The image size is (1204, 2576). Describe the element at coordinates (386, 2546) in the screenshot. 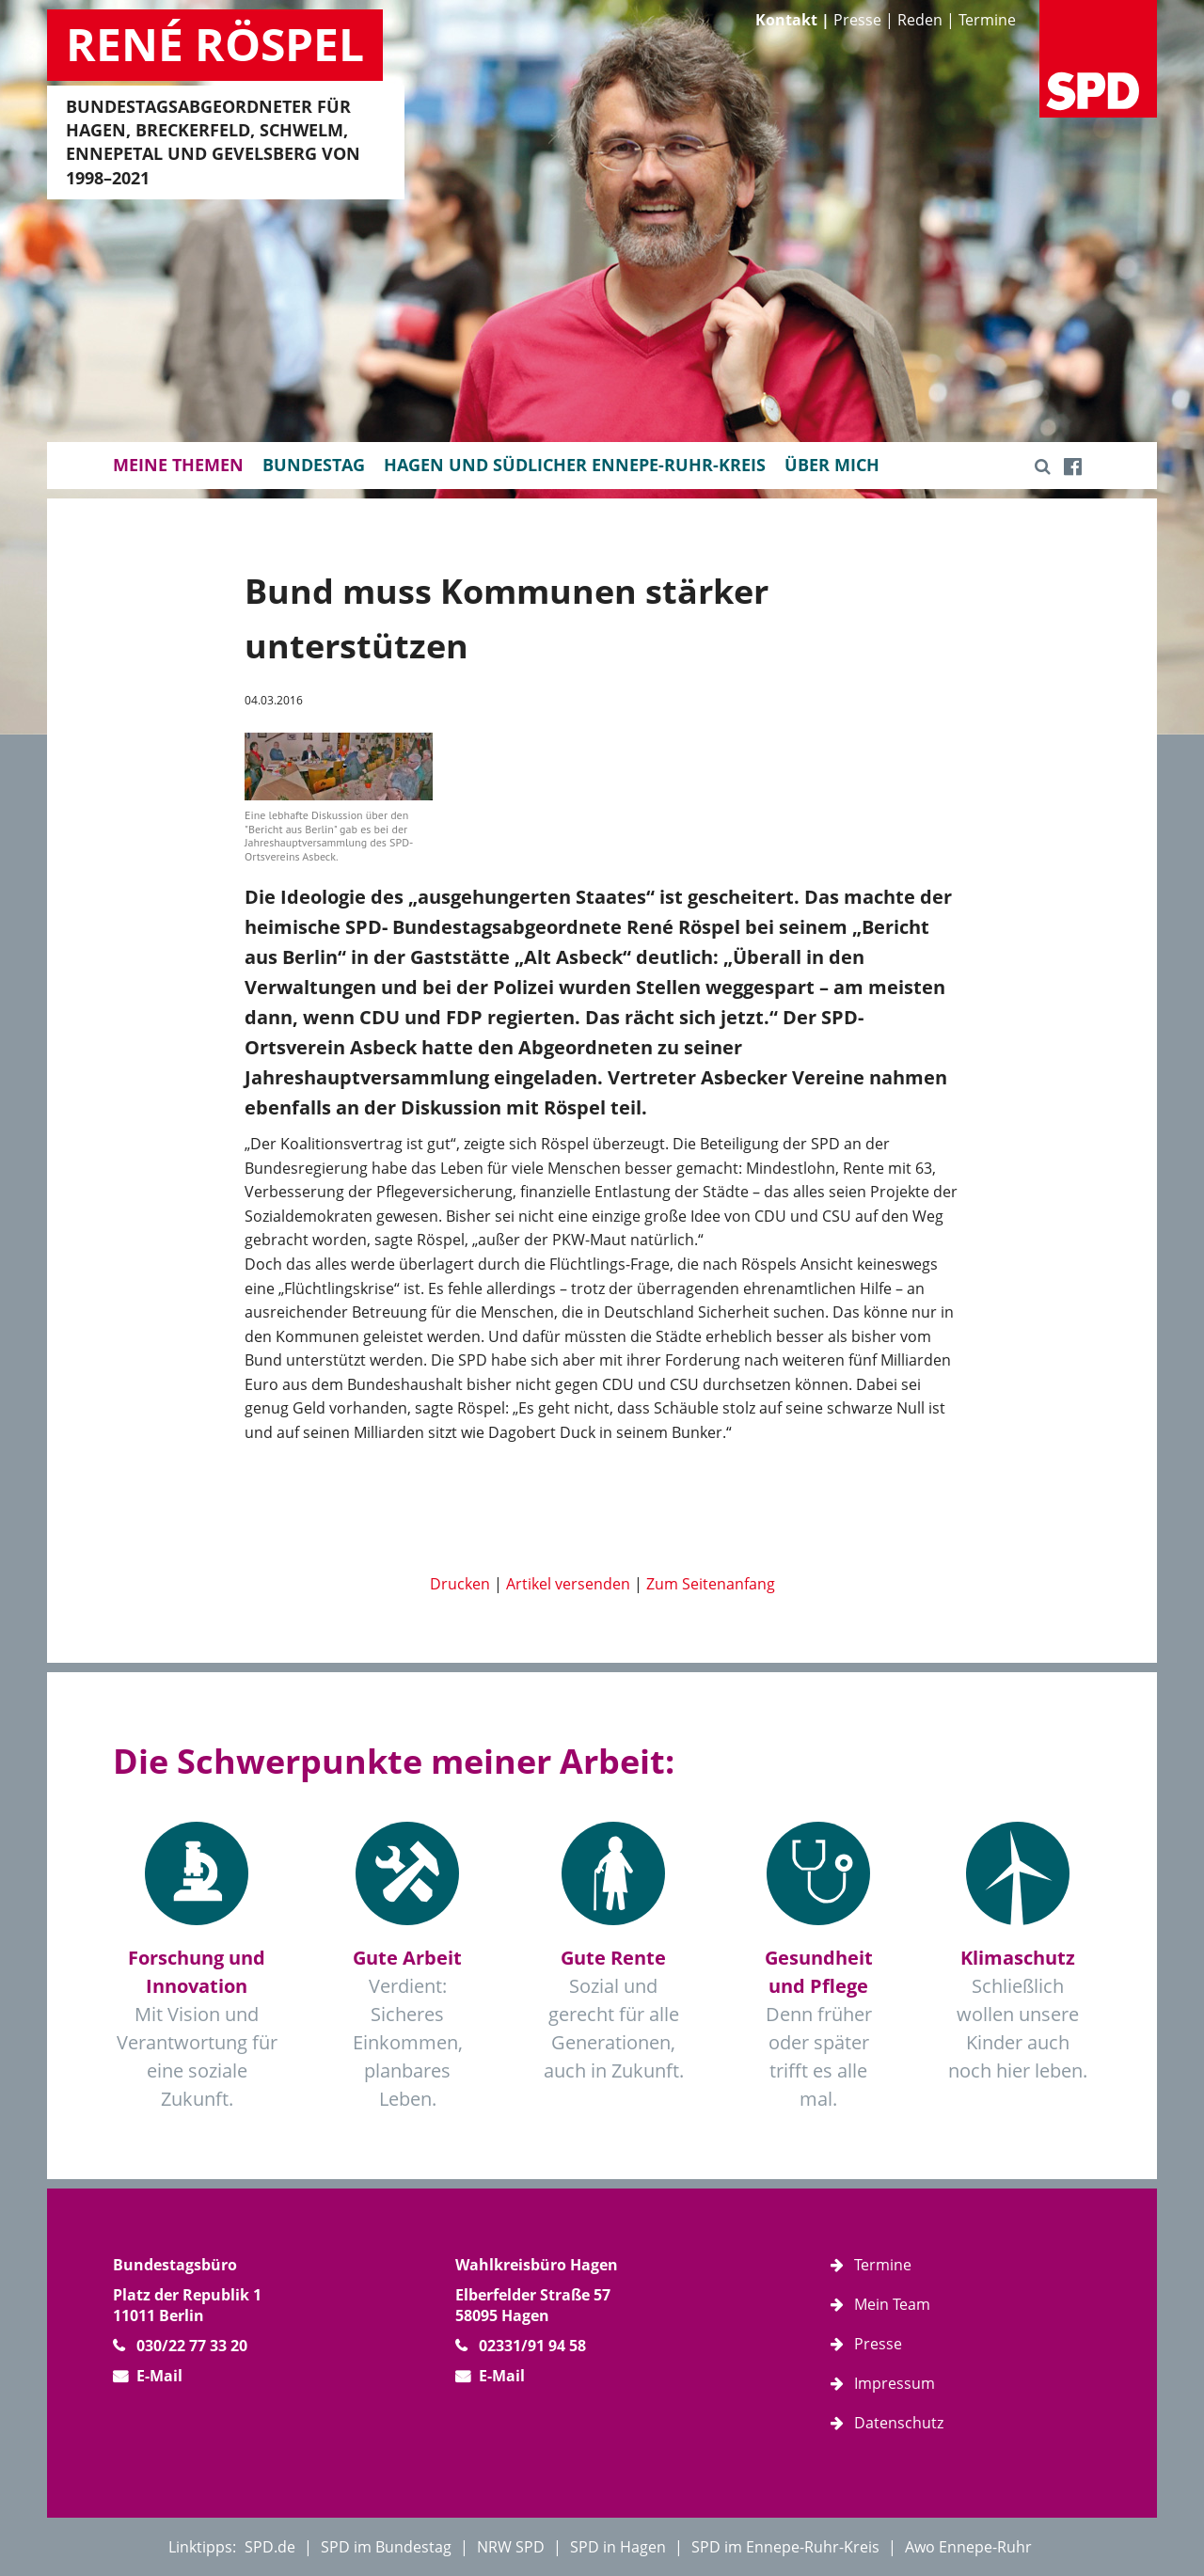

I see `SPD im Bundestag` at that location.